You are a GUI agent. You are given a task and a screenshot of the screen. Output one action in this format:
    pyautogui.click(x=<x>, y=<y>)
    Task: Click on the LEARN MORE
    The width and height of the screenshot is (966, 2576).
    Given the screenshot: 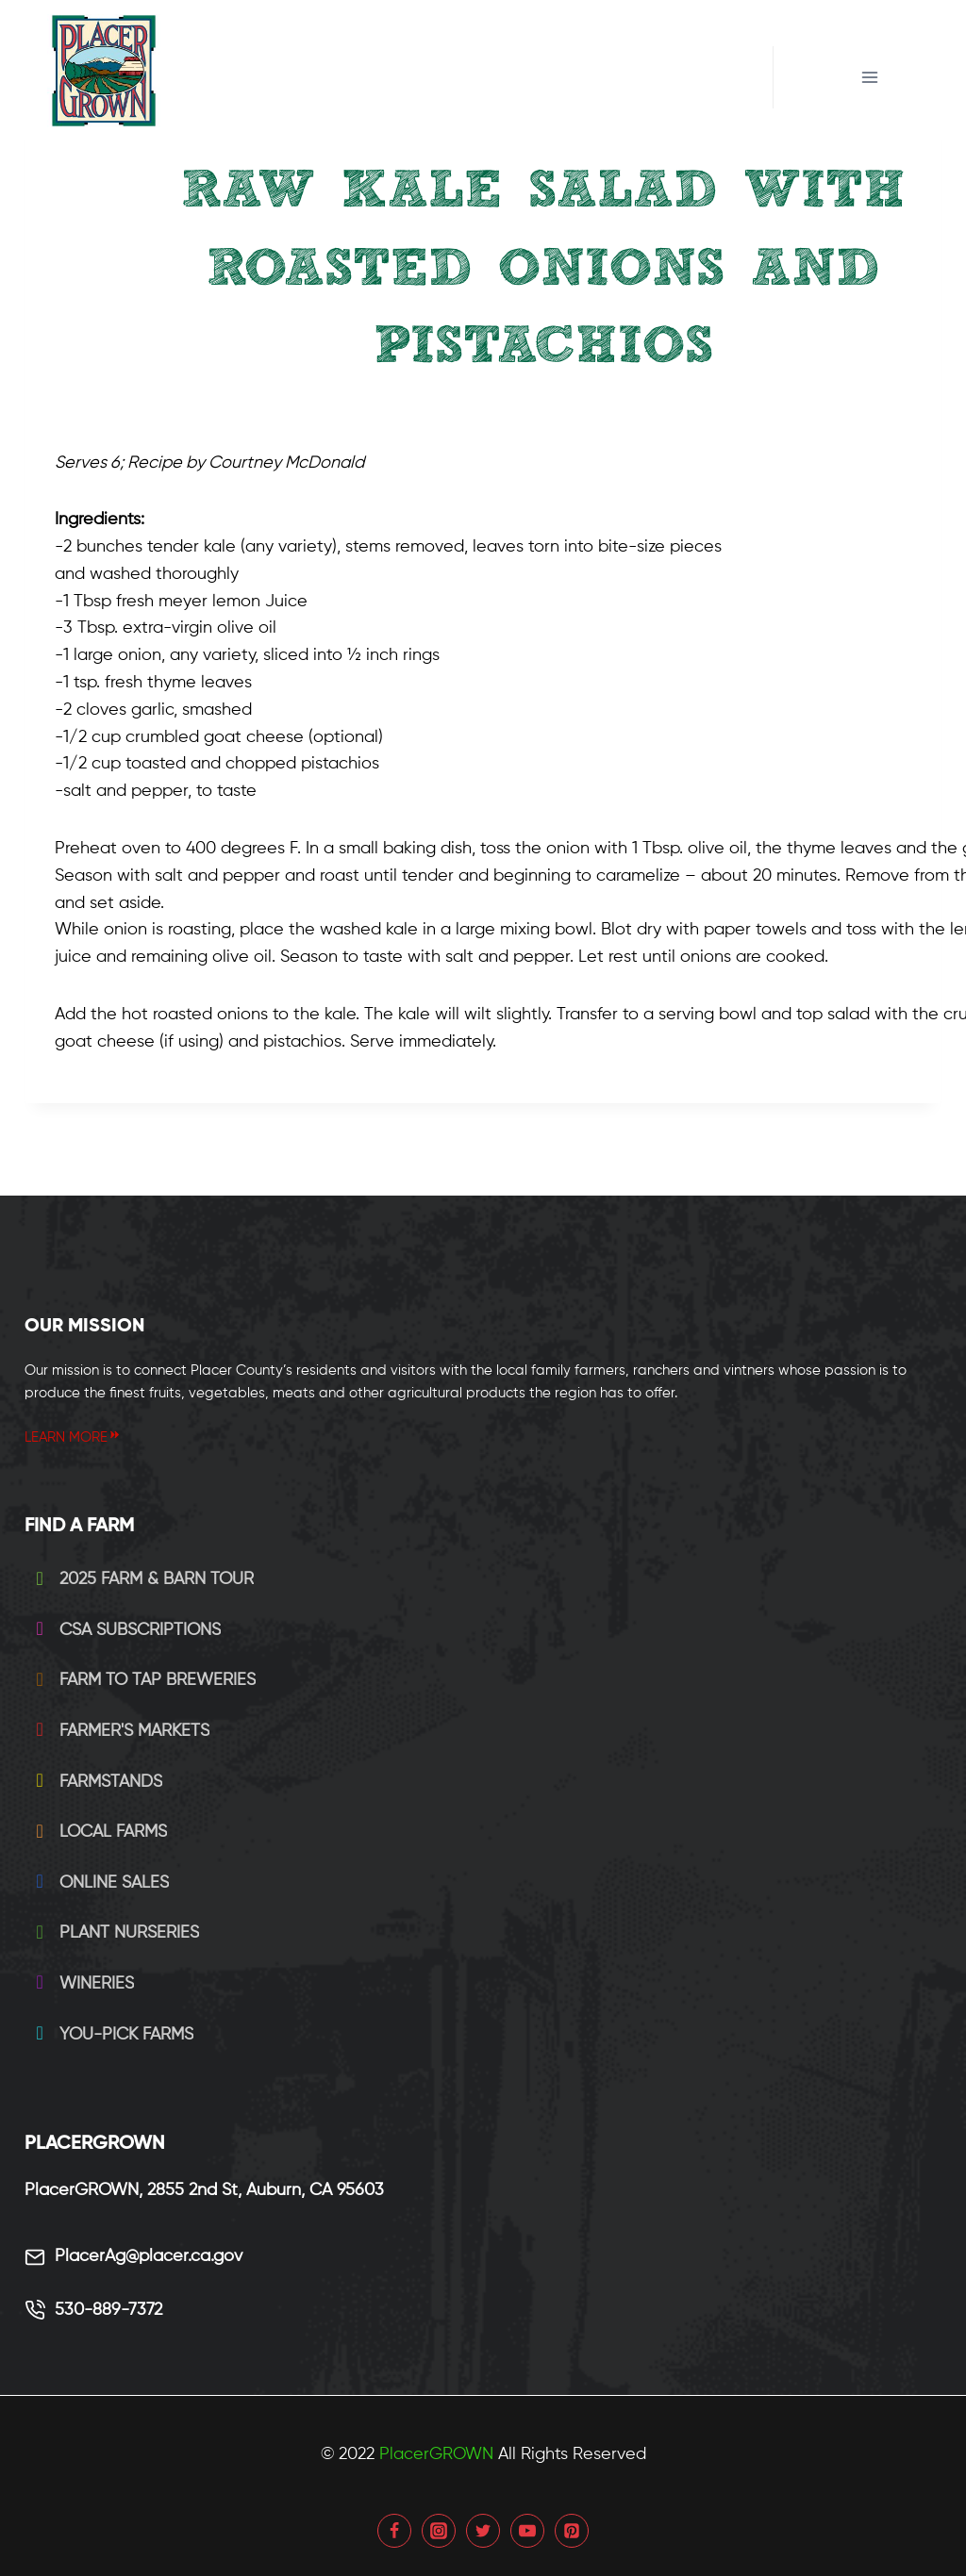 What is the action you would take?
    pyautogui.click(x=73, y=1437)
    